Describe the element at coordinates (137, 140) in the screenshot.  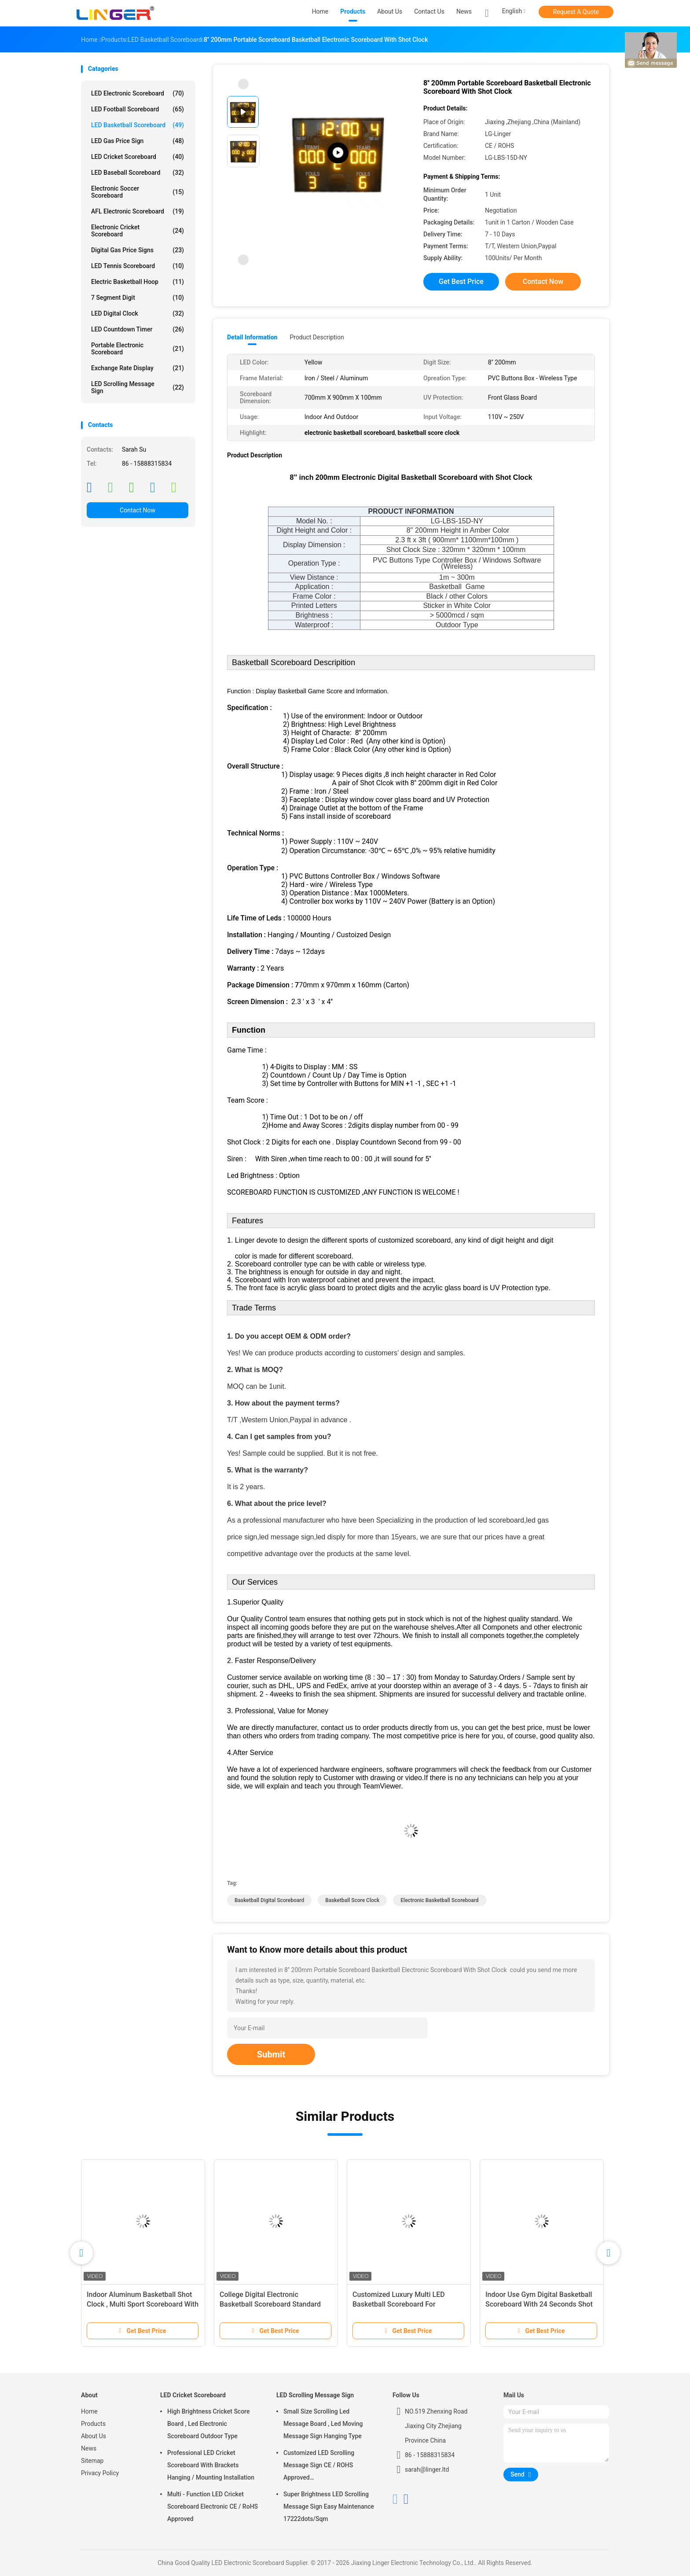
I see `LED Gas Price Sign` at that location.